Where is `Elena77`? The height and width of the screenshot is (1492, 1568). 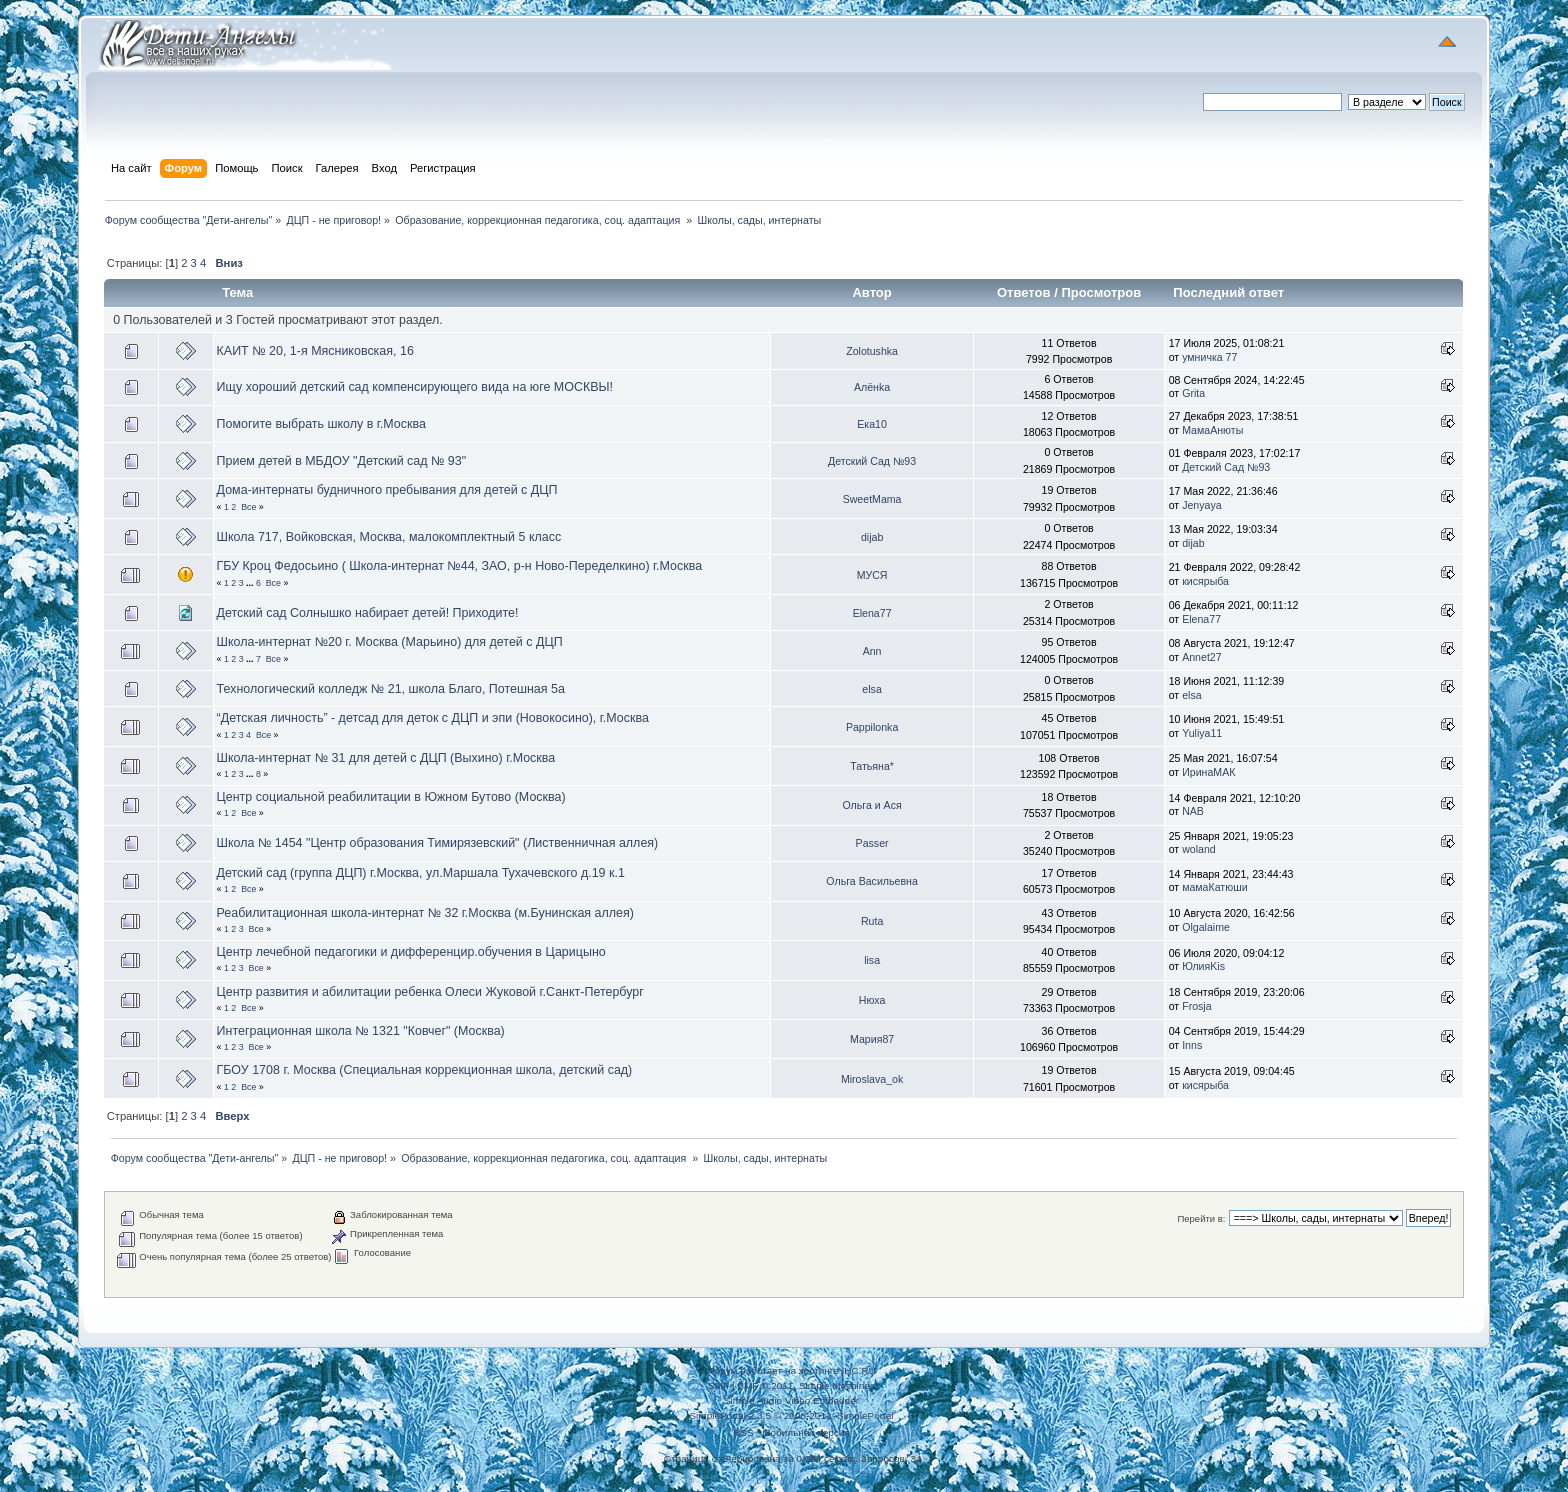 Elena77 is located at coordinates (872, 613).